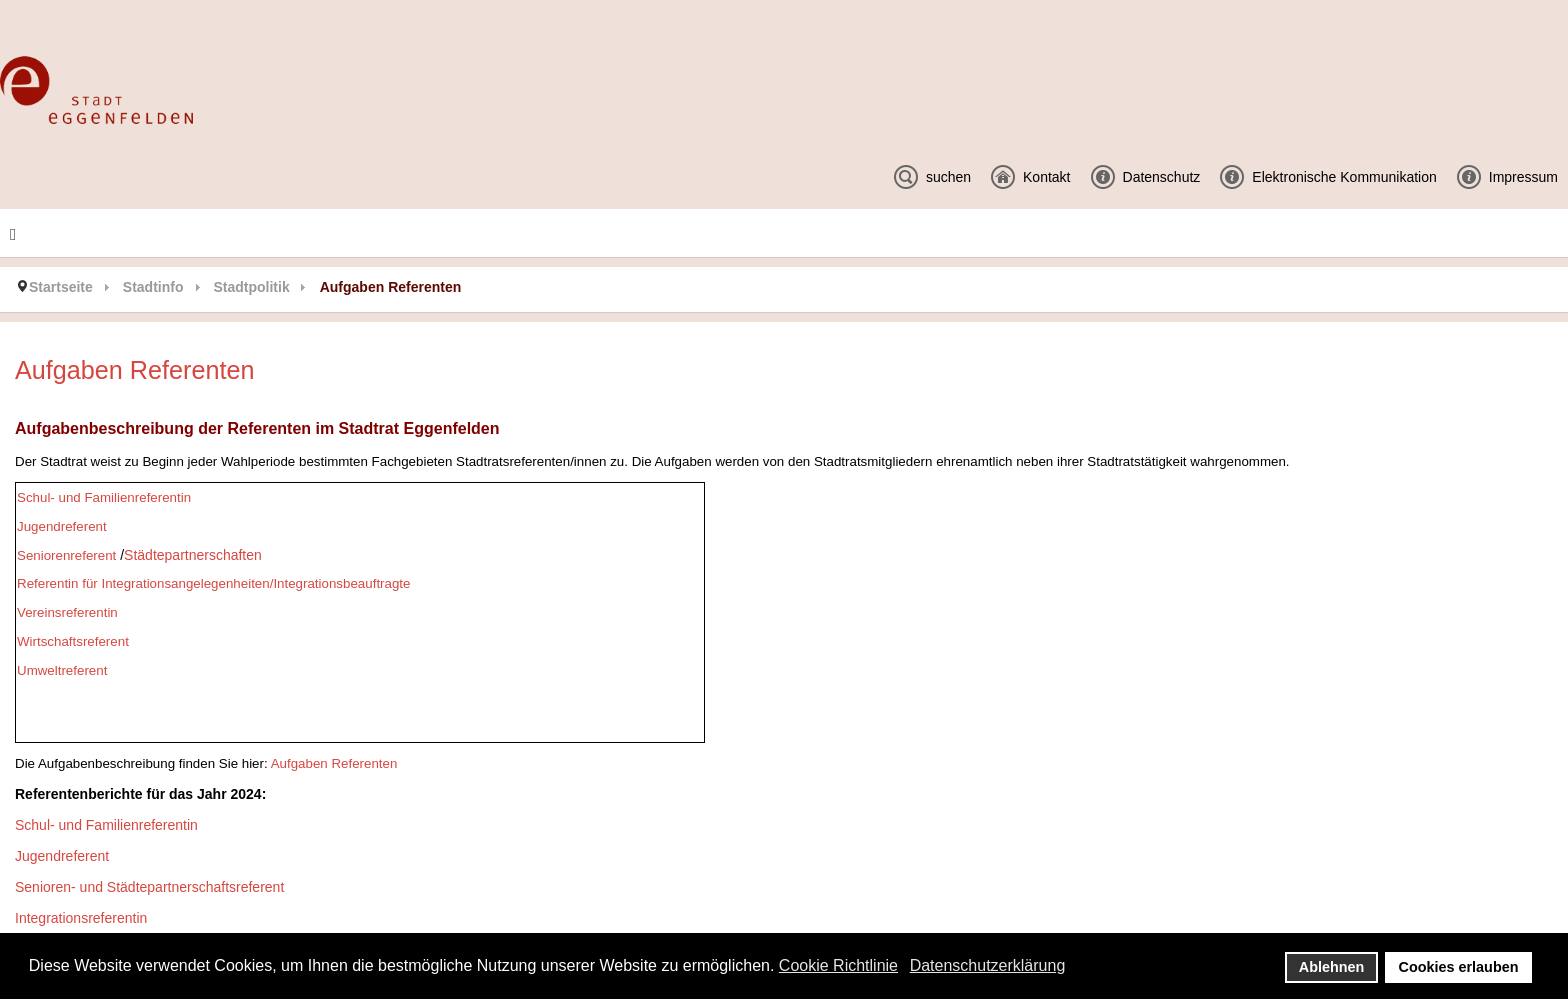 This screenshot has height=999, width=1568. I want to click on Startseite, so click(61, 287).